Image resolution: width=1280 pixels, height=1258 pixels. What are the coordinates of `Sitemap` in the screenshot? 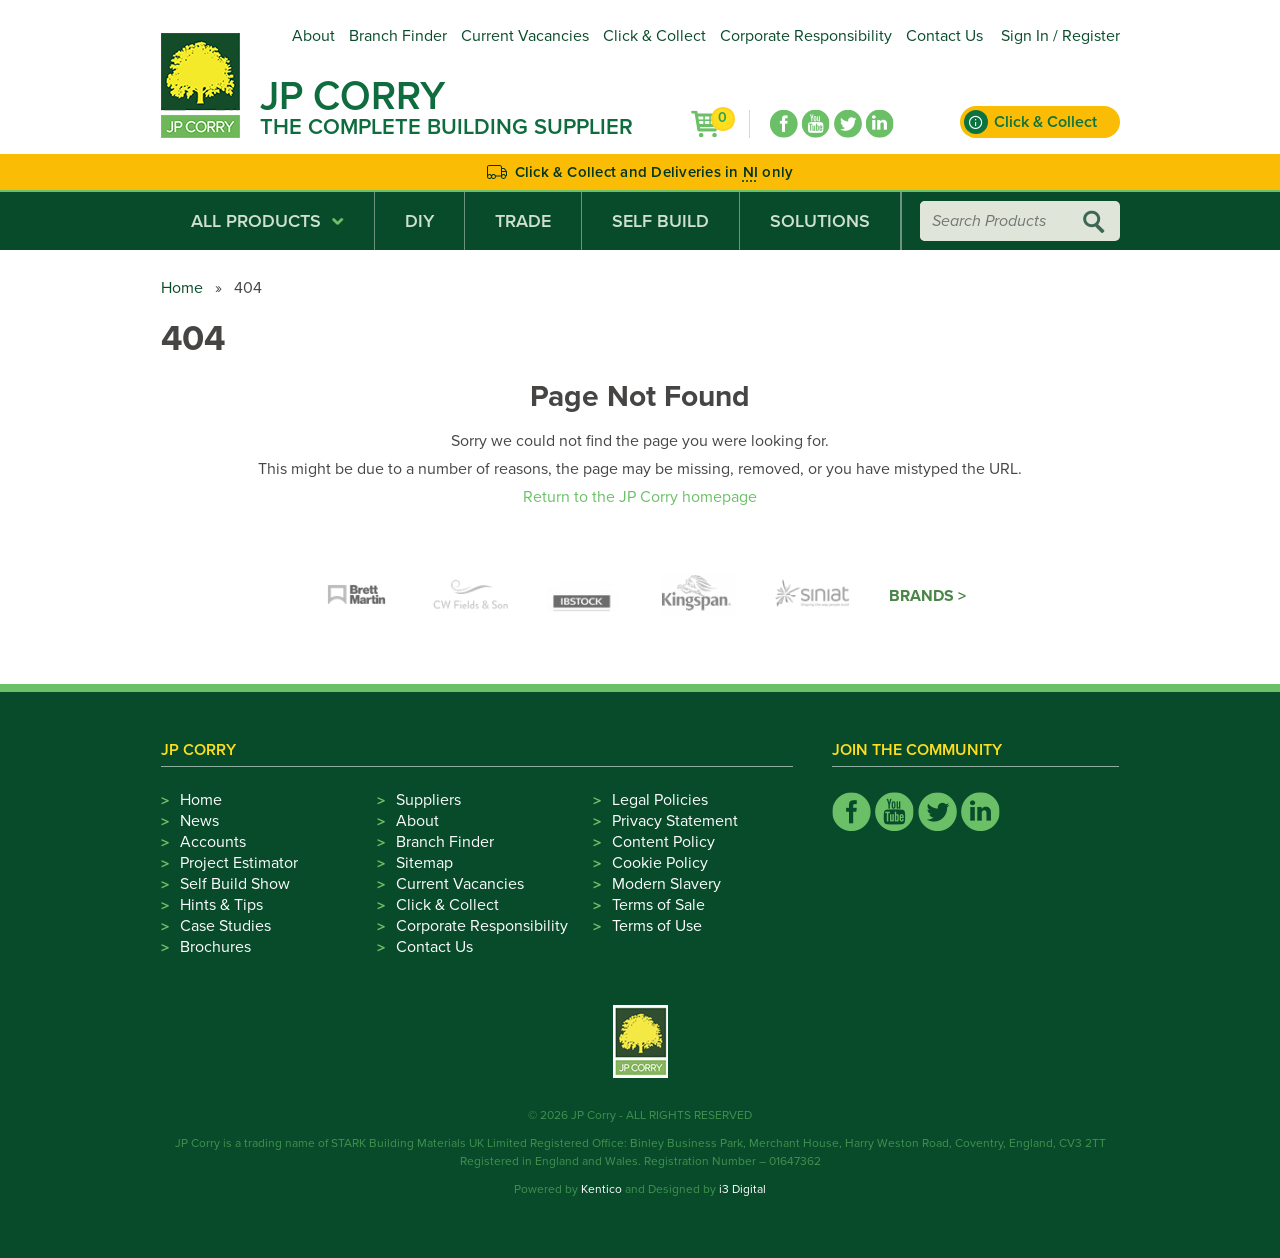 It's located at (424, 863).